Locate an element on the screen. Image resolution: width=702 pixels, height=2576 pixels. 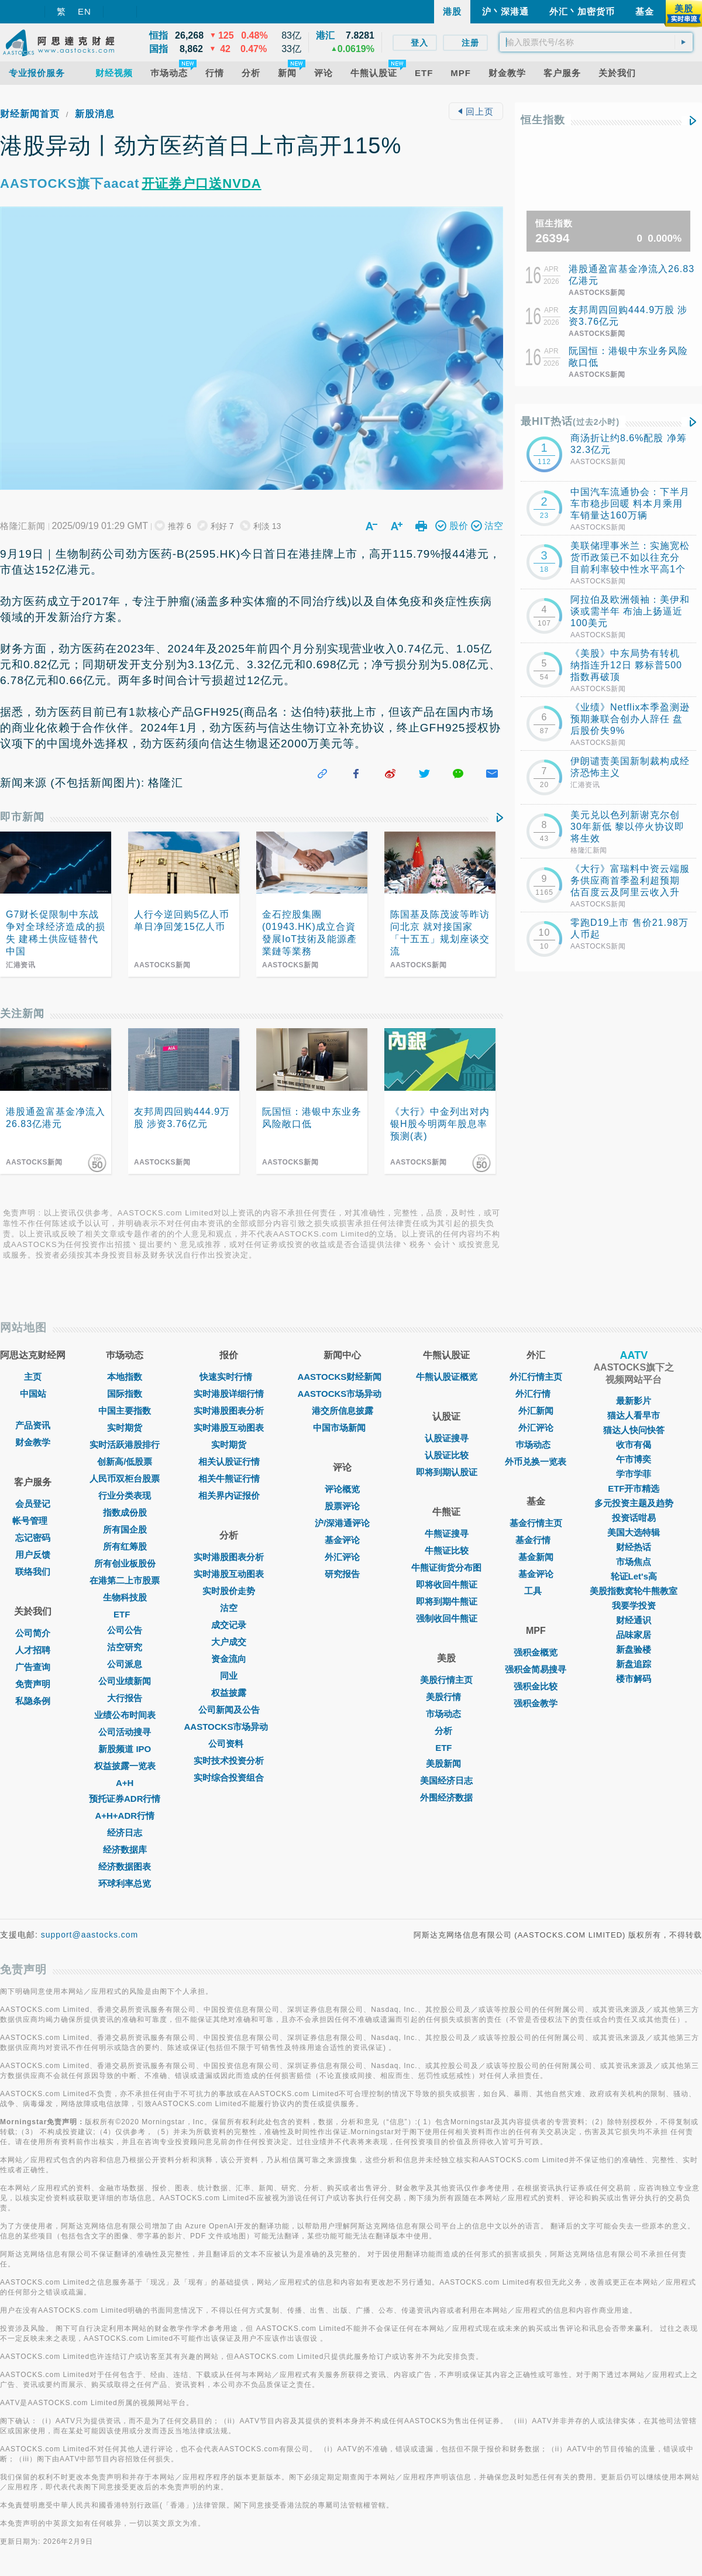
本地指数 is located at coordinates (124, 1377).